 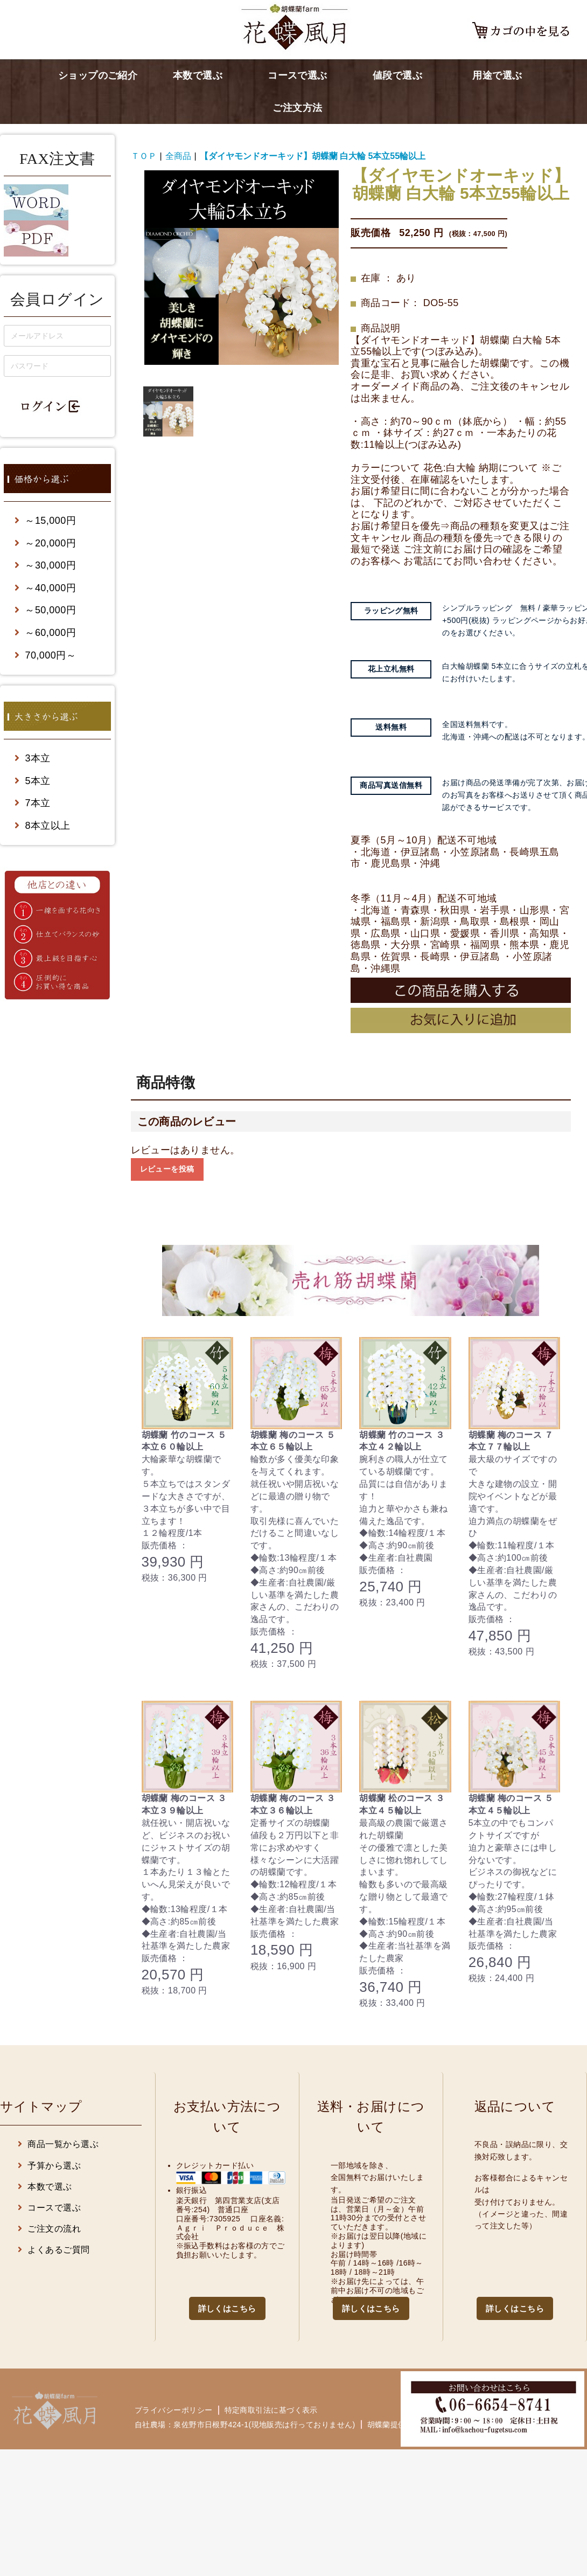 I want to click on ～60,000円, so click(x=45, y=632).